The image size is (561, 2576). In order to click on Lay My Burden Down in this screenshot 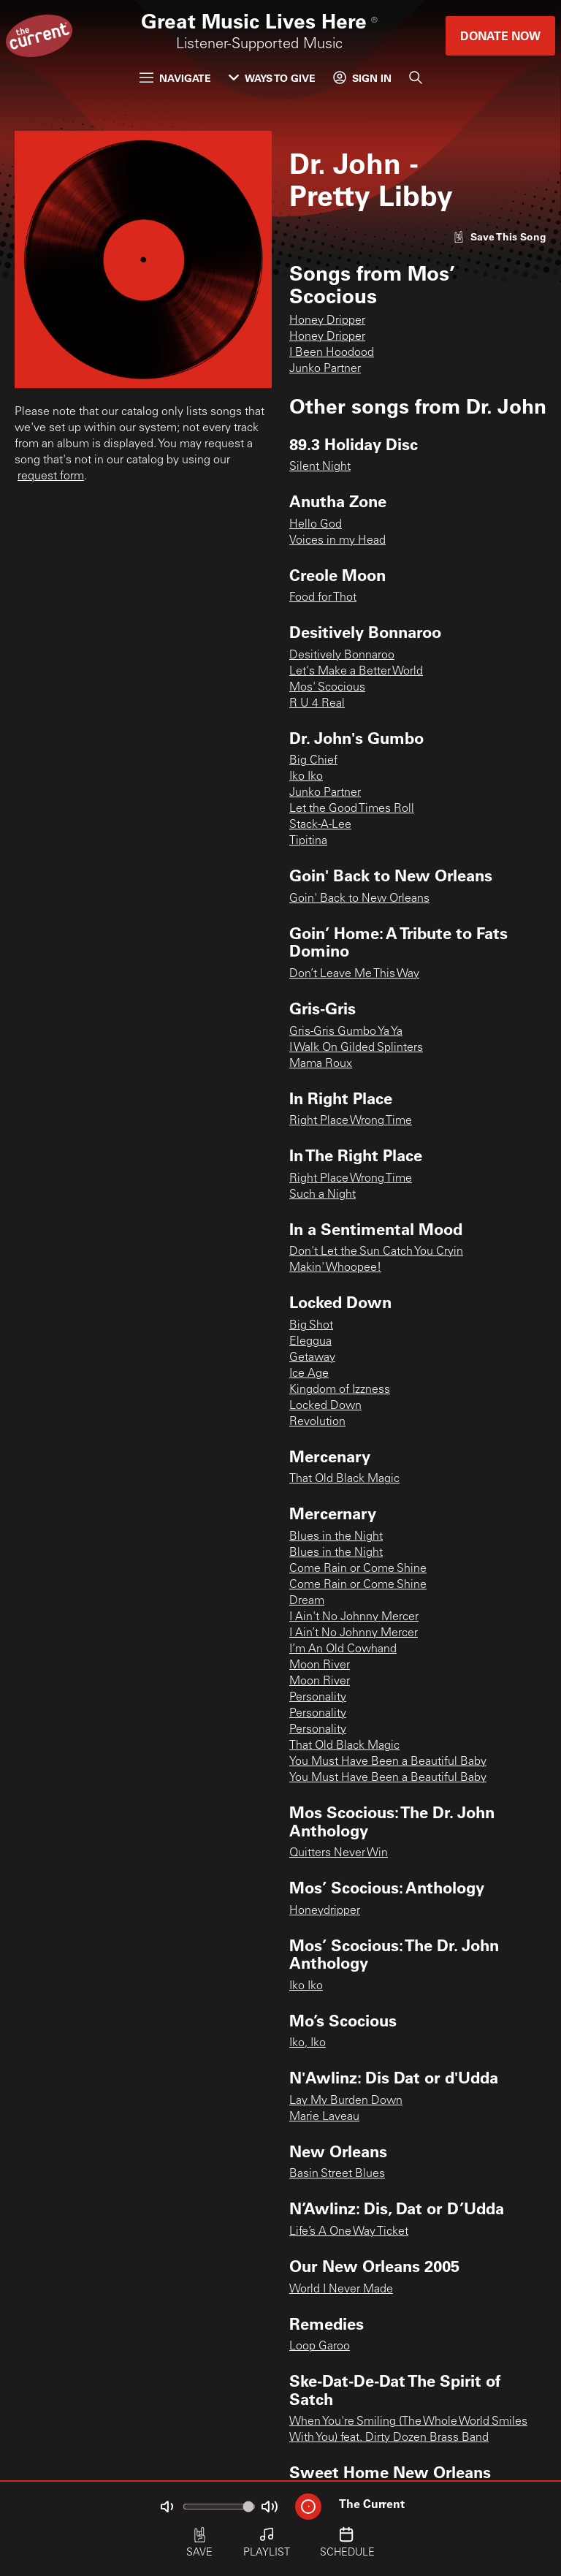, I will do `click(345, 2101)`.